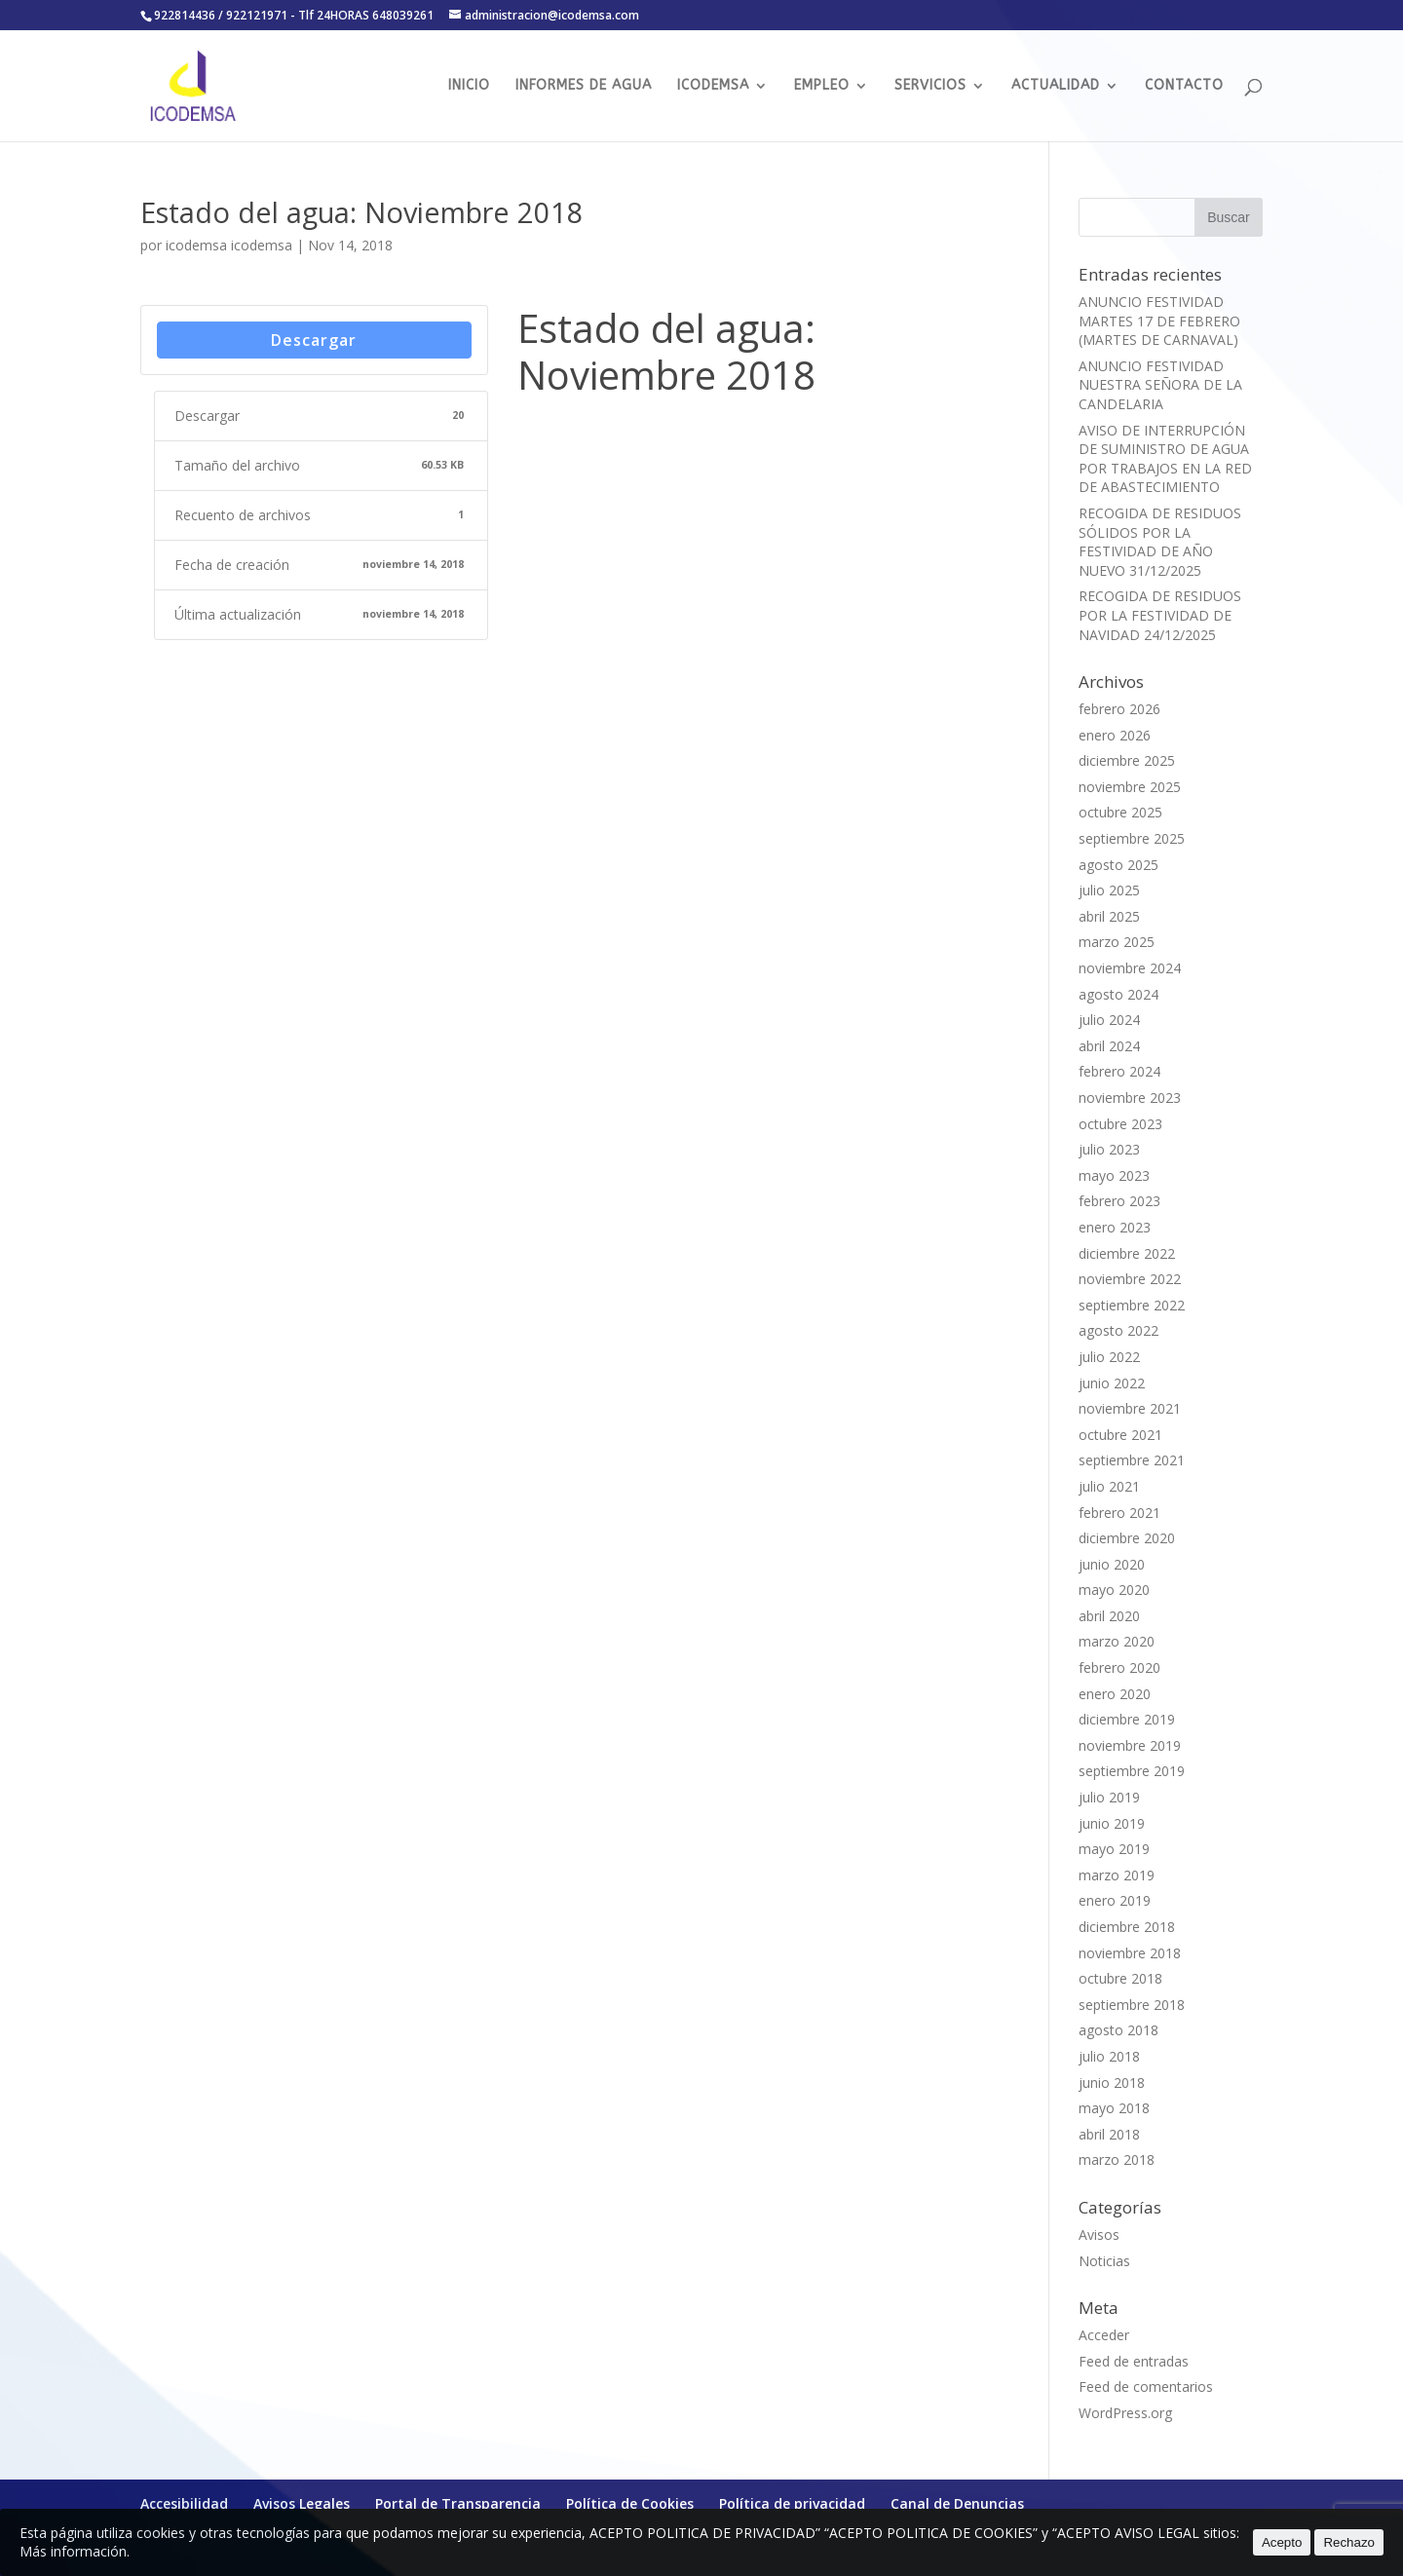  Describe the element at coordinates (1109, 1797) in the screenshot. I see `julio 2019` at that location.